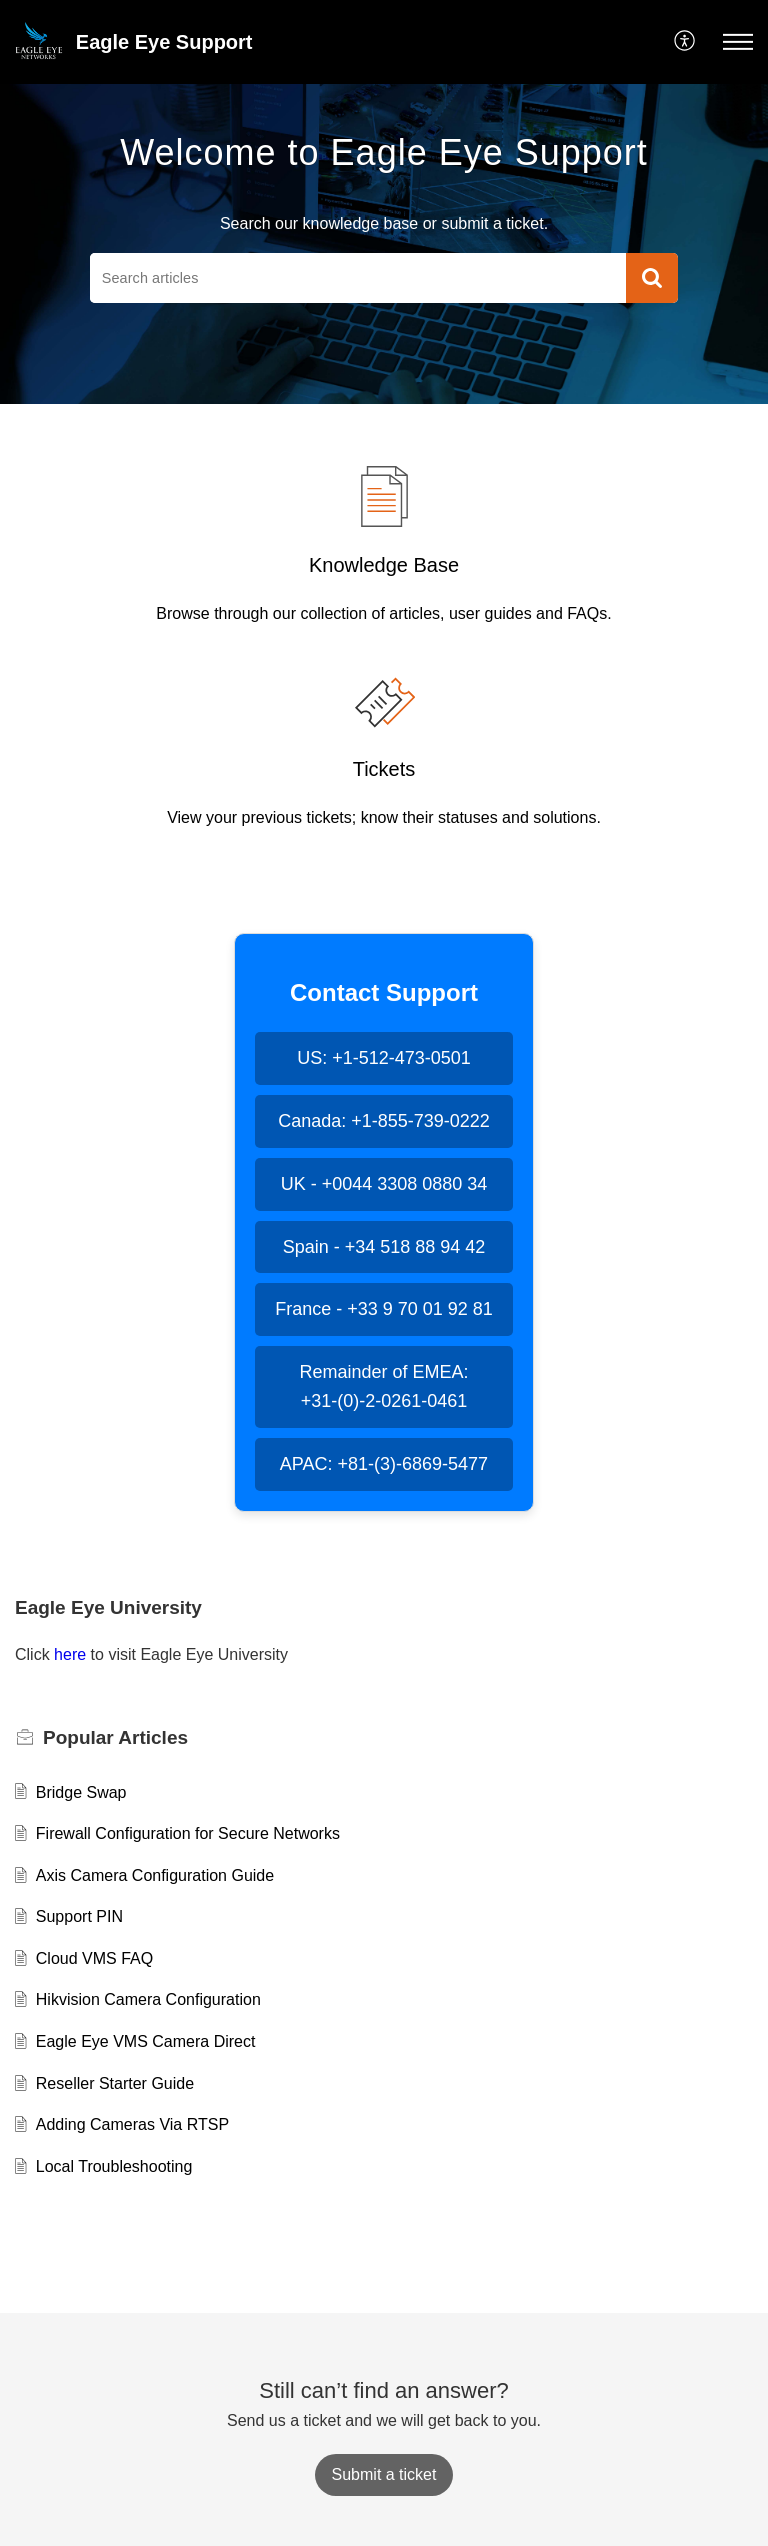 Image resolution: width=768 pixels, height=2546 pixels. I want to click on Knowledge Base, so click(384, 565).